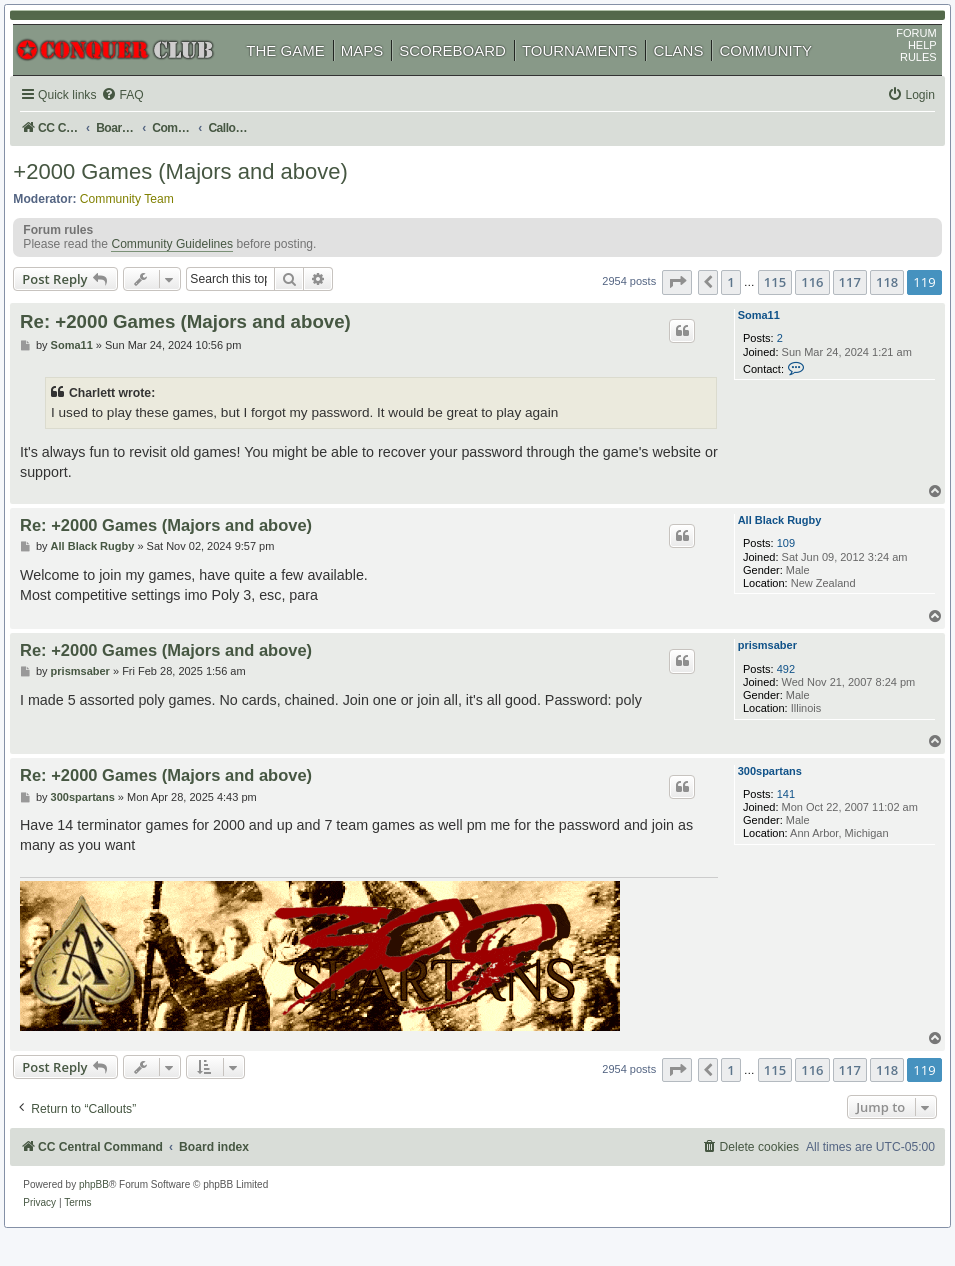 The width and height of the screenshot is (955, 1266). Describe the element at coordinates (300, 68) in the screenshot. I see `THE GAME` at that location.